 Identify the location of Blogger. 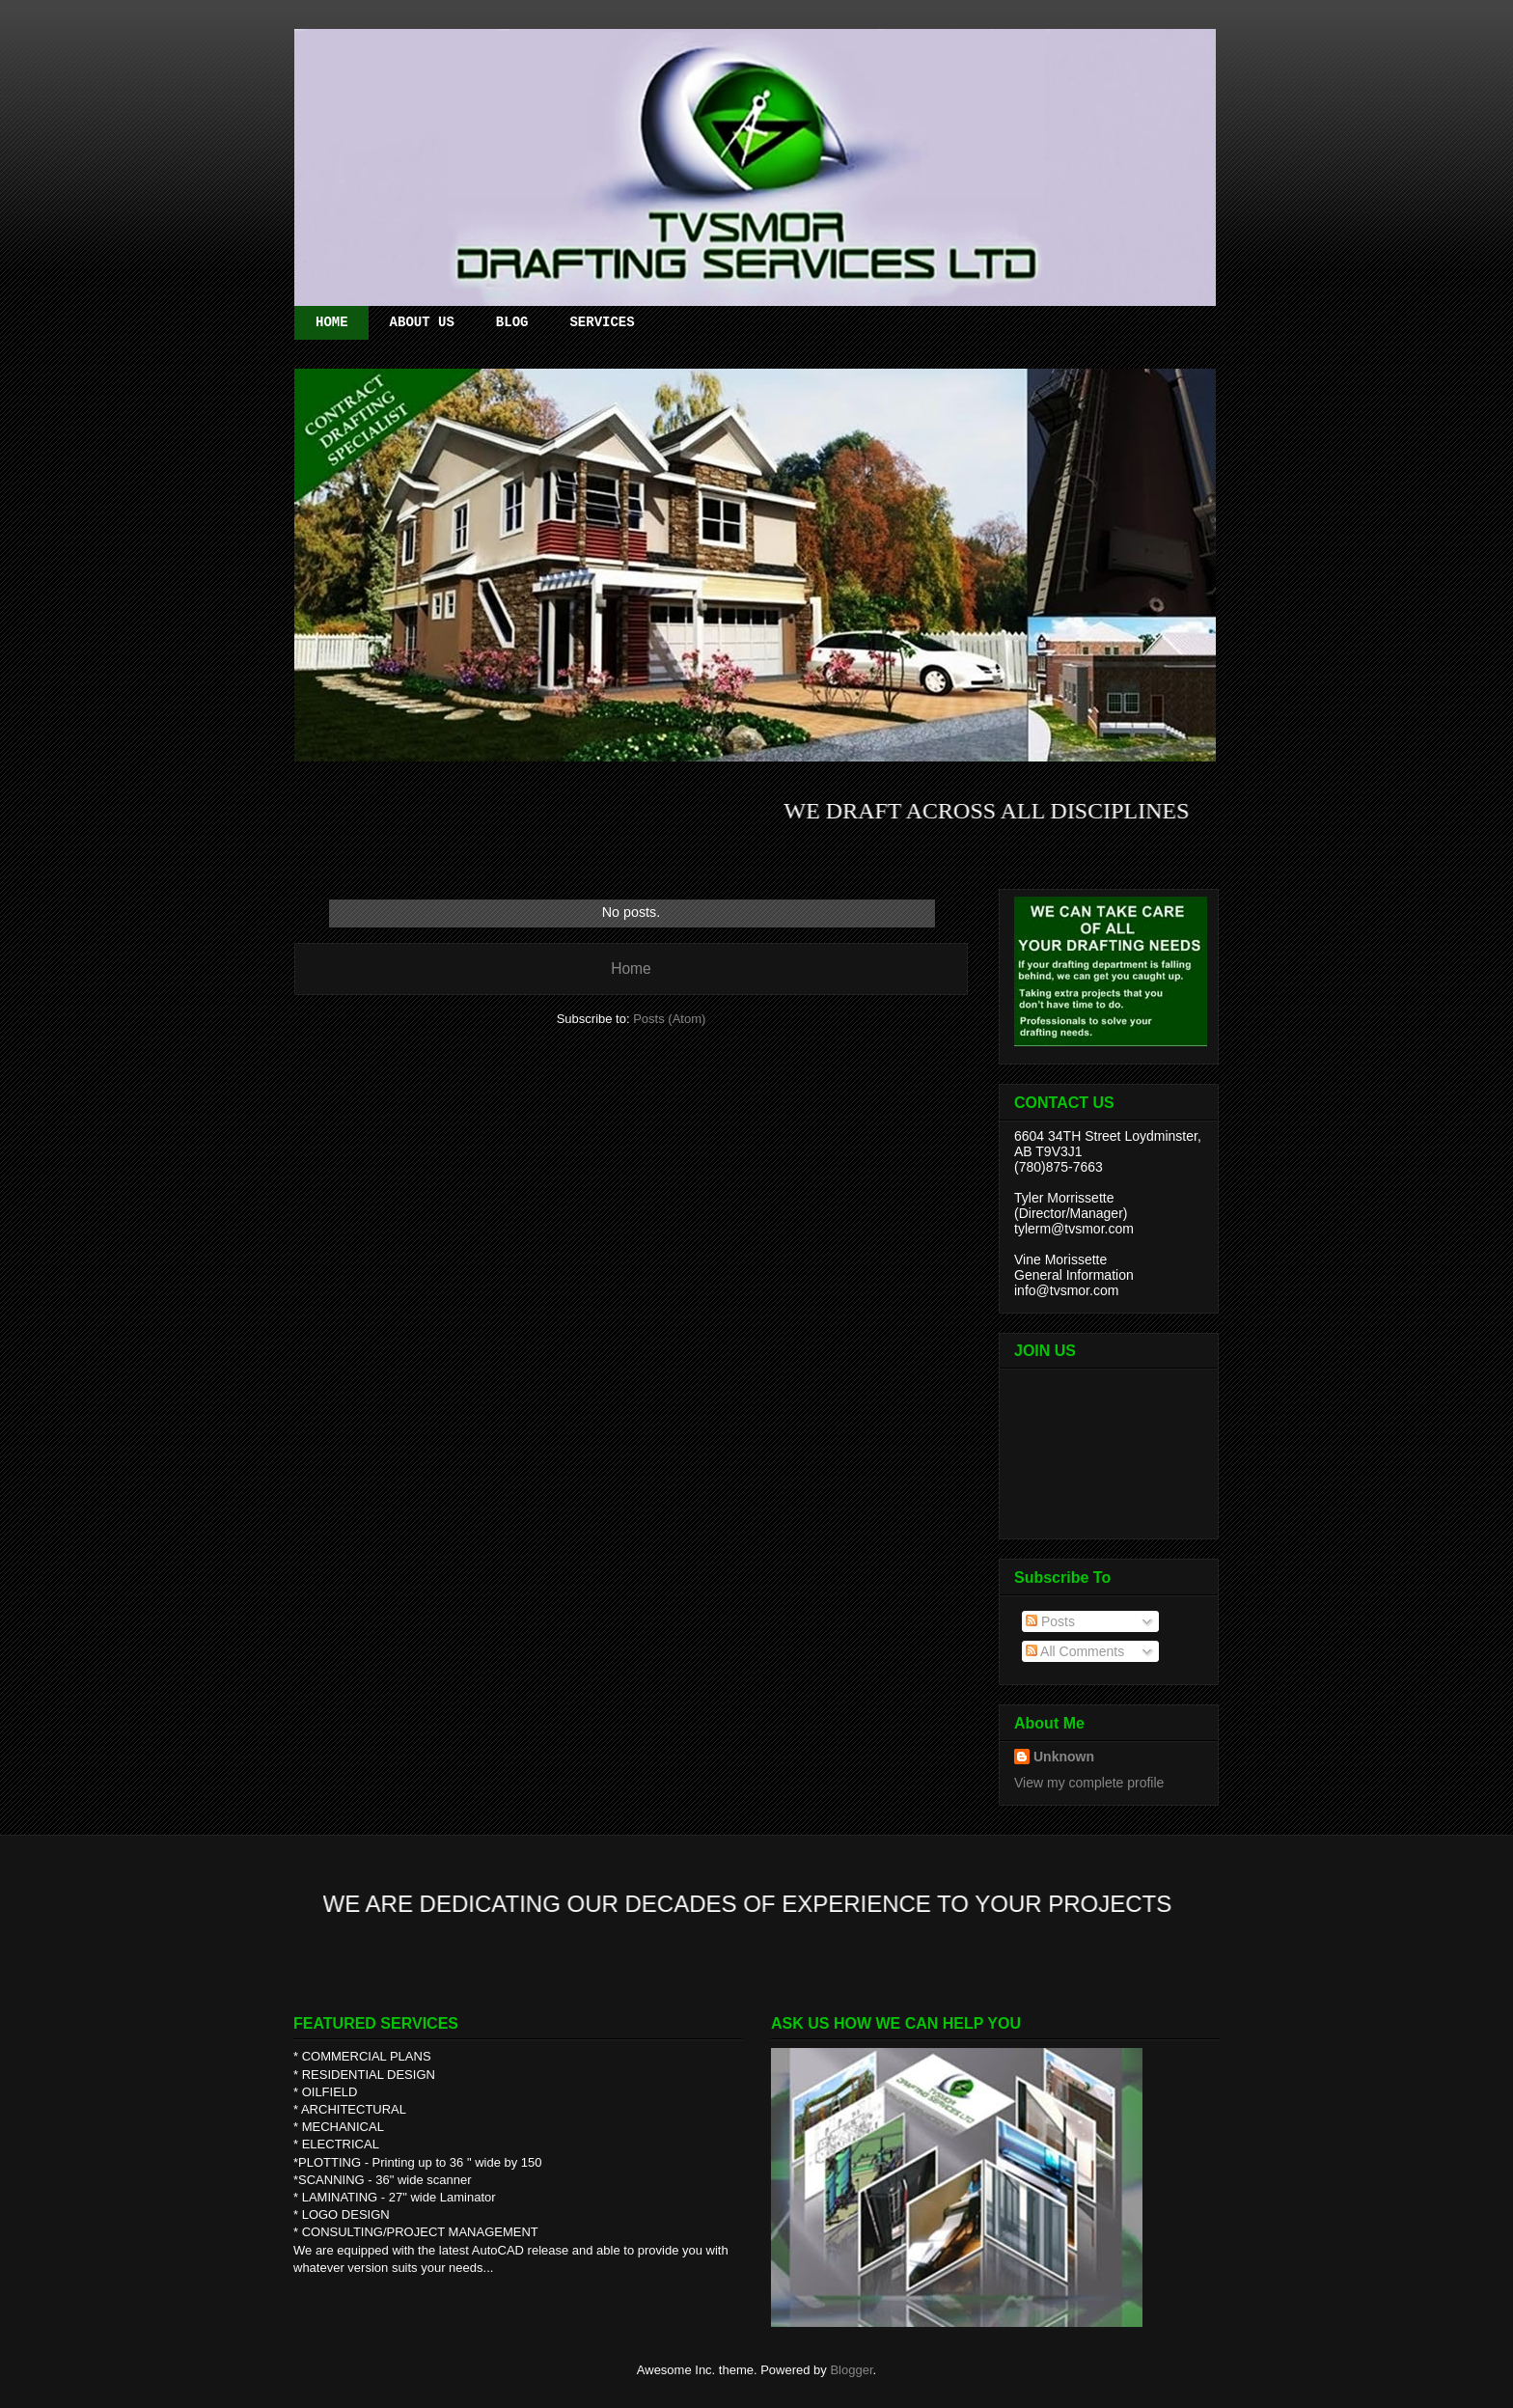
(851, 2370).